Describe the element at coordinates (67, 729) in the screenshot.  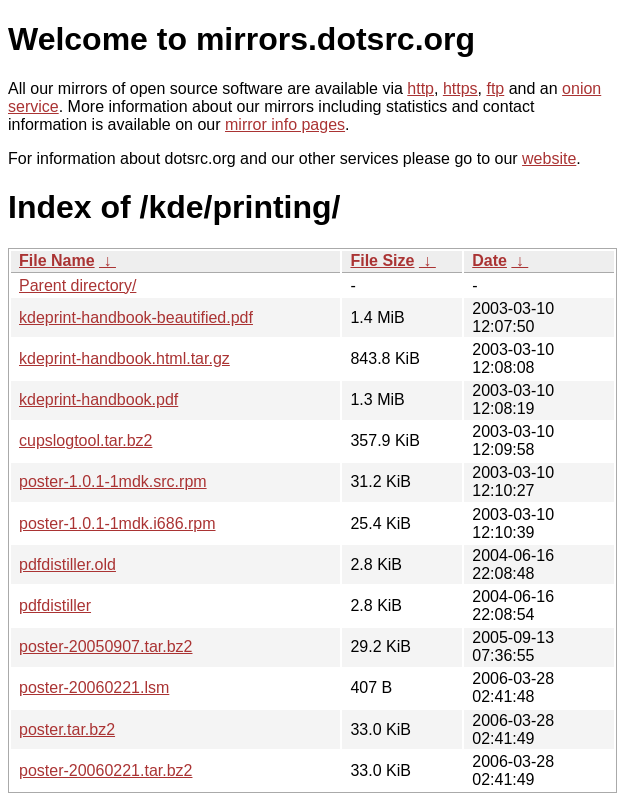
I see `poster.tar.bz2` at that location.